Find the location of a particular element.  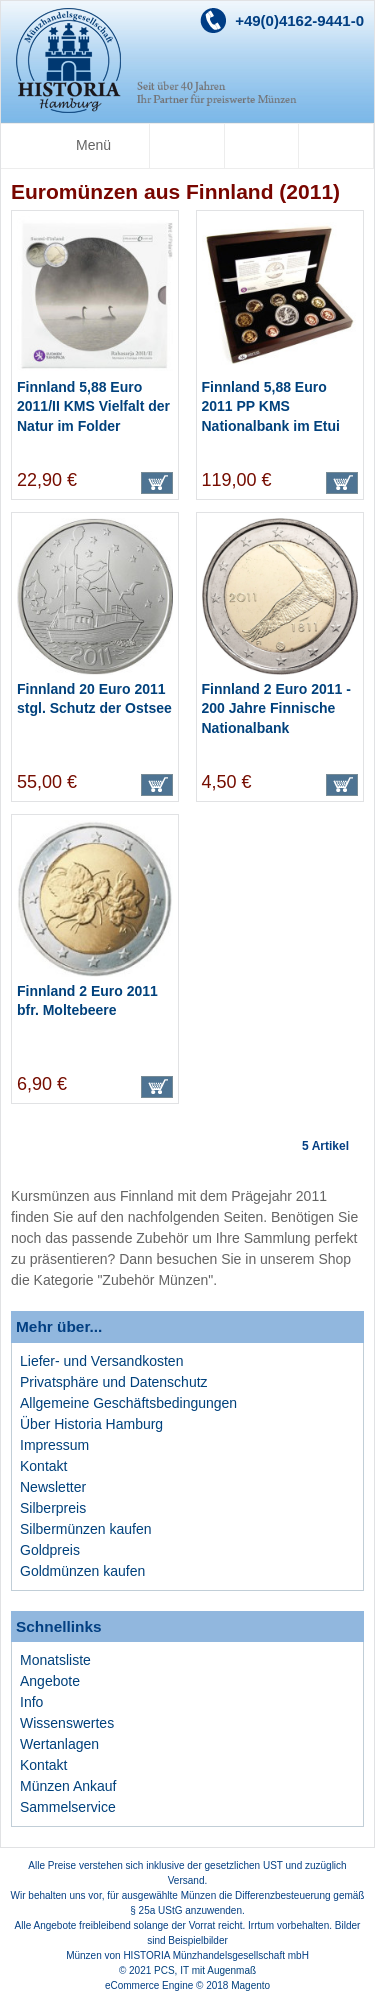

Liefer- und Versandkosten is located at coordinates (101, 1361).